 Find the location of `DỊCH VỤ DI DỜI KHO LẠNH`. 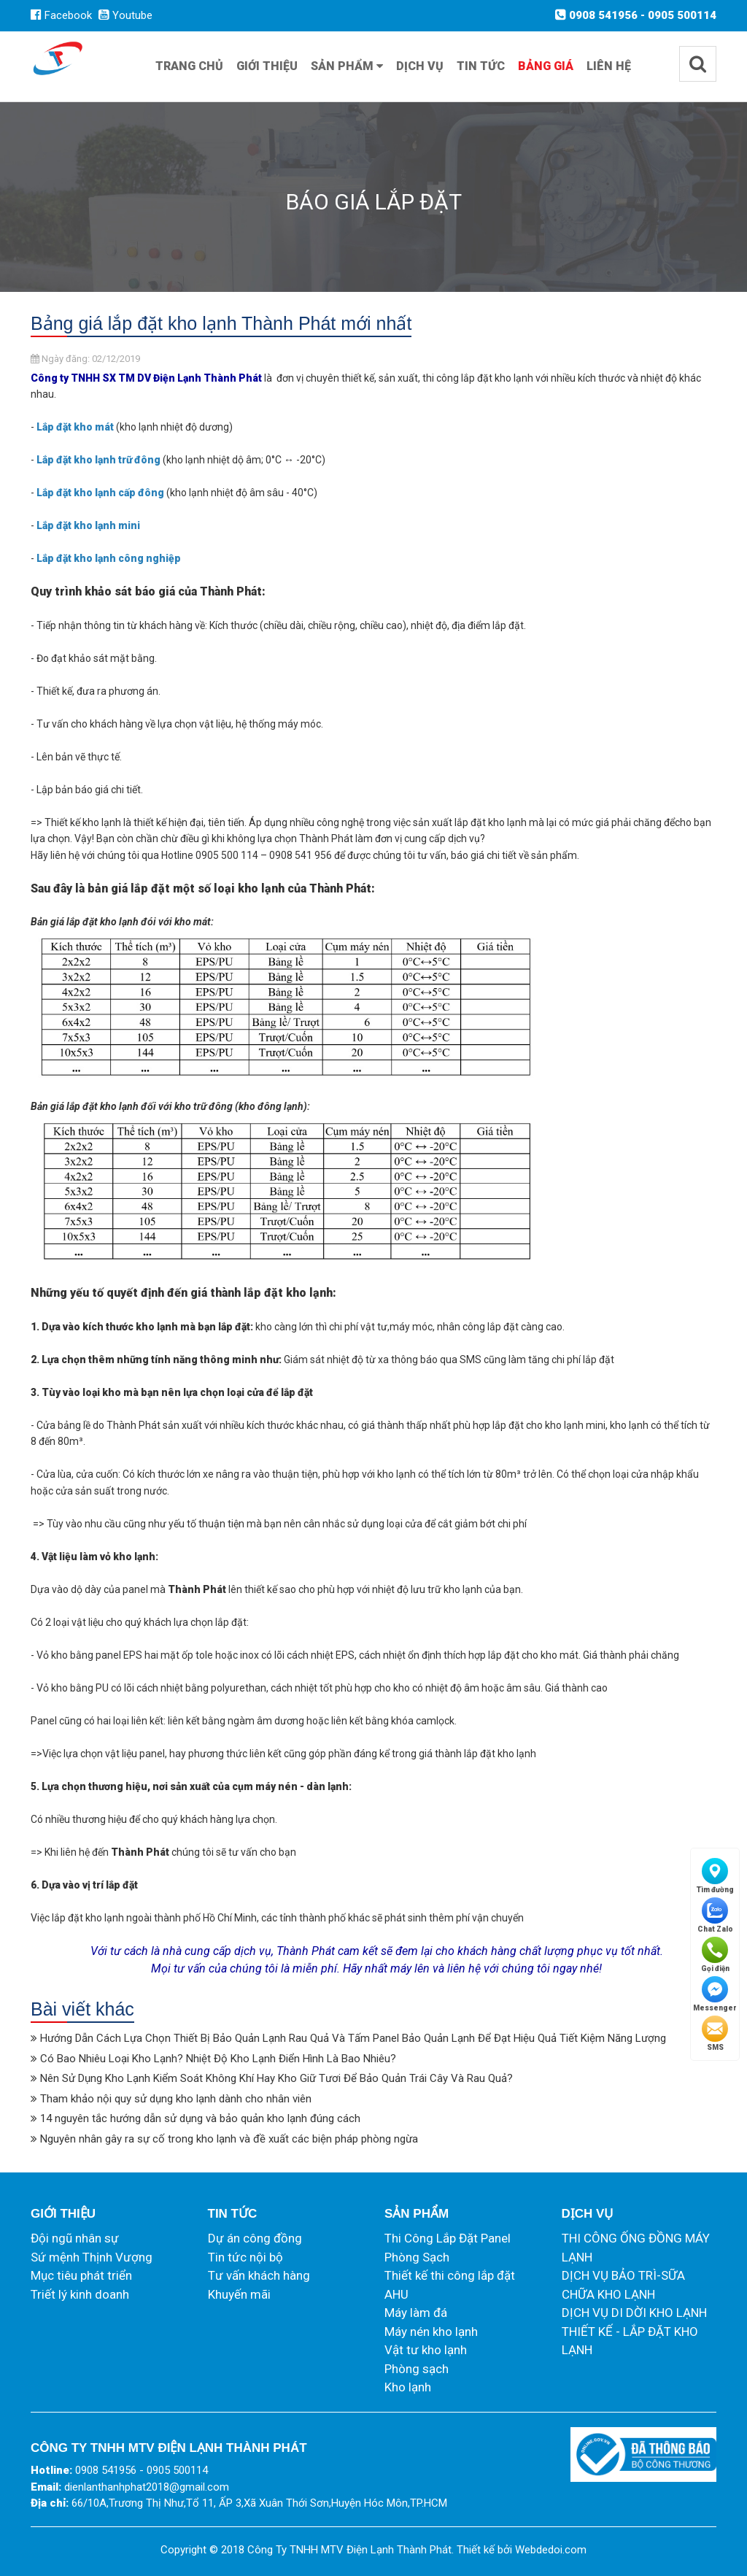

DỊCH VỤ DI DỜI KHO LẠNH is located at coordinates (634, 2312).